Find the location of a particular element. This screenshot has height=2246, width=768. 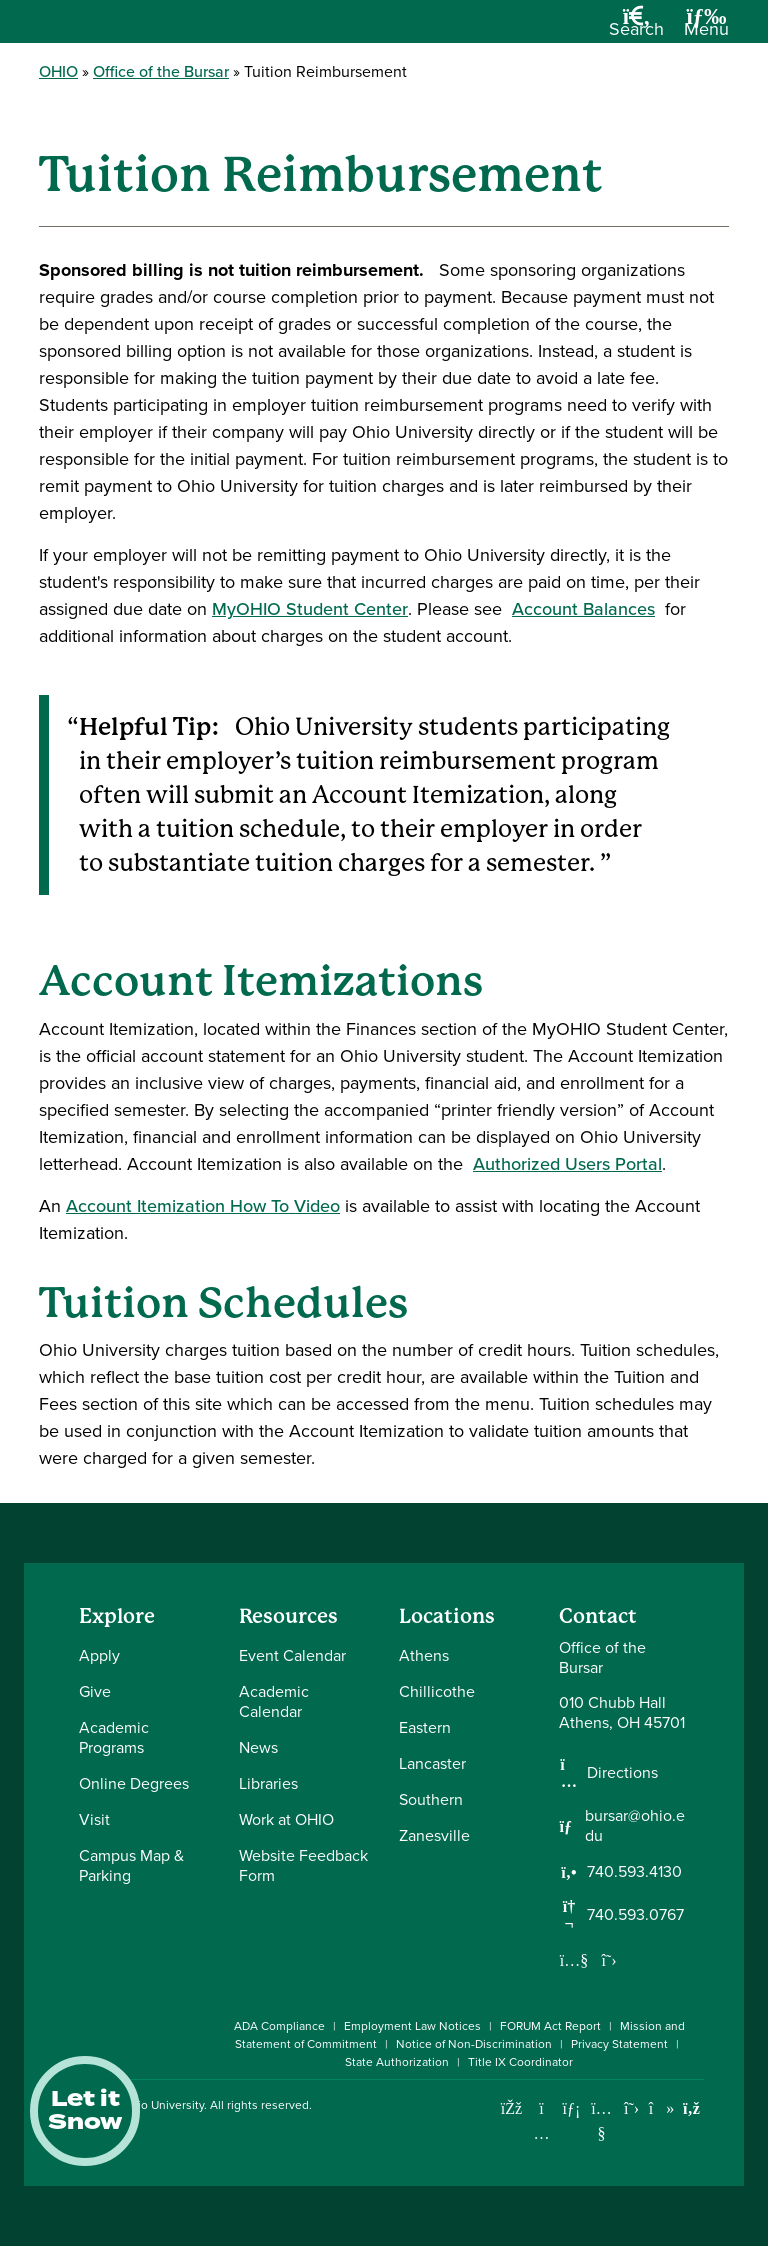

Academic Programs is located at coordinates (114, 1737).